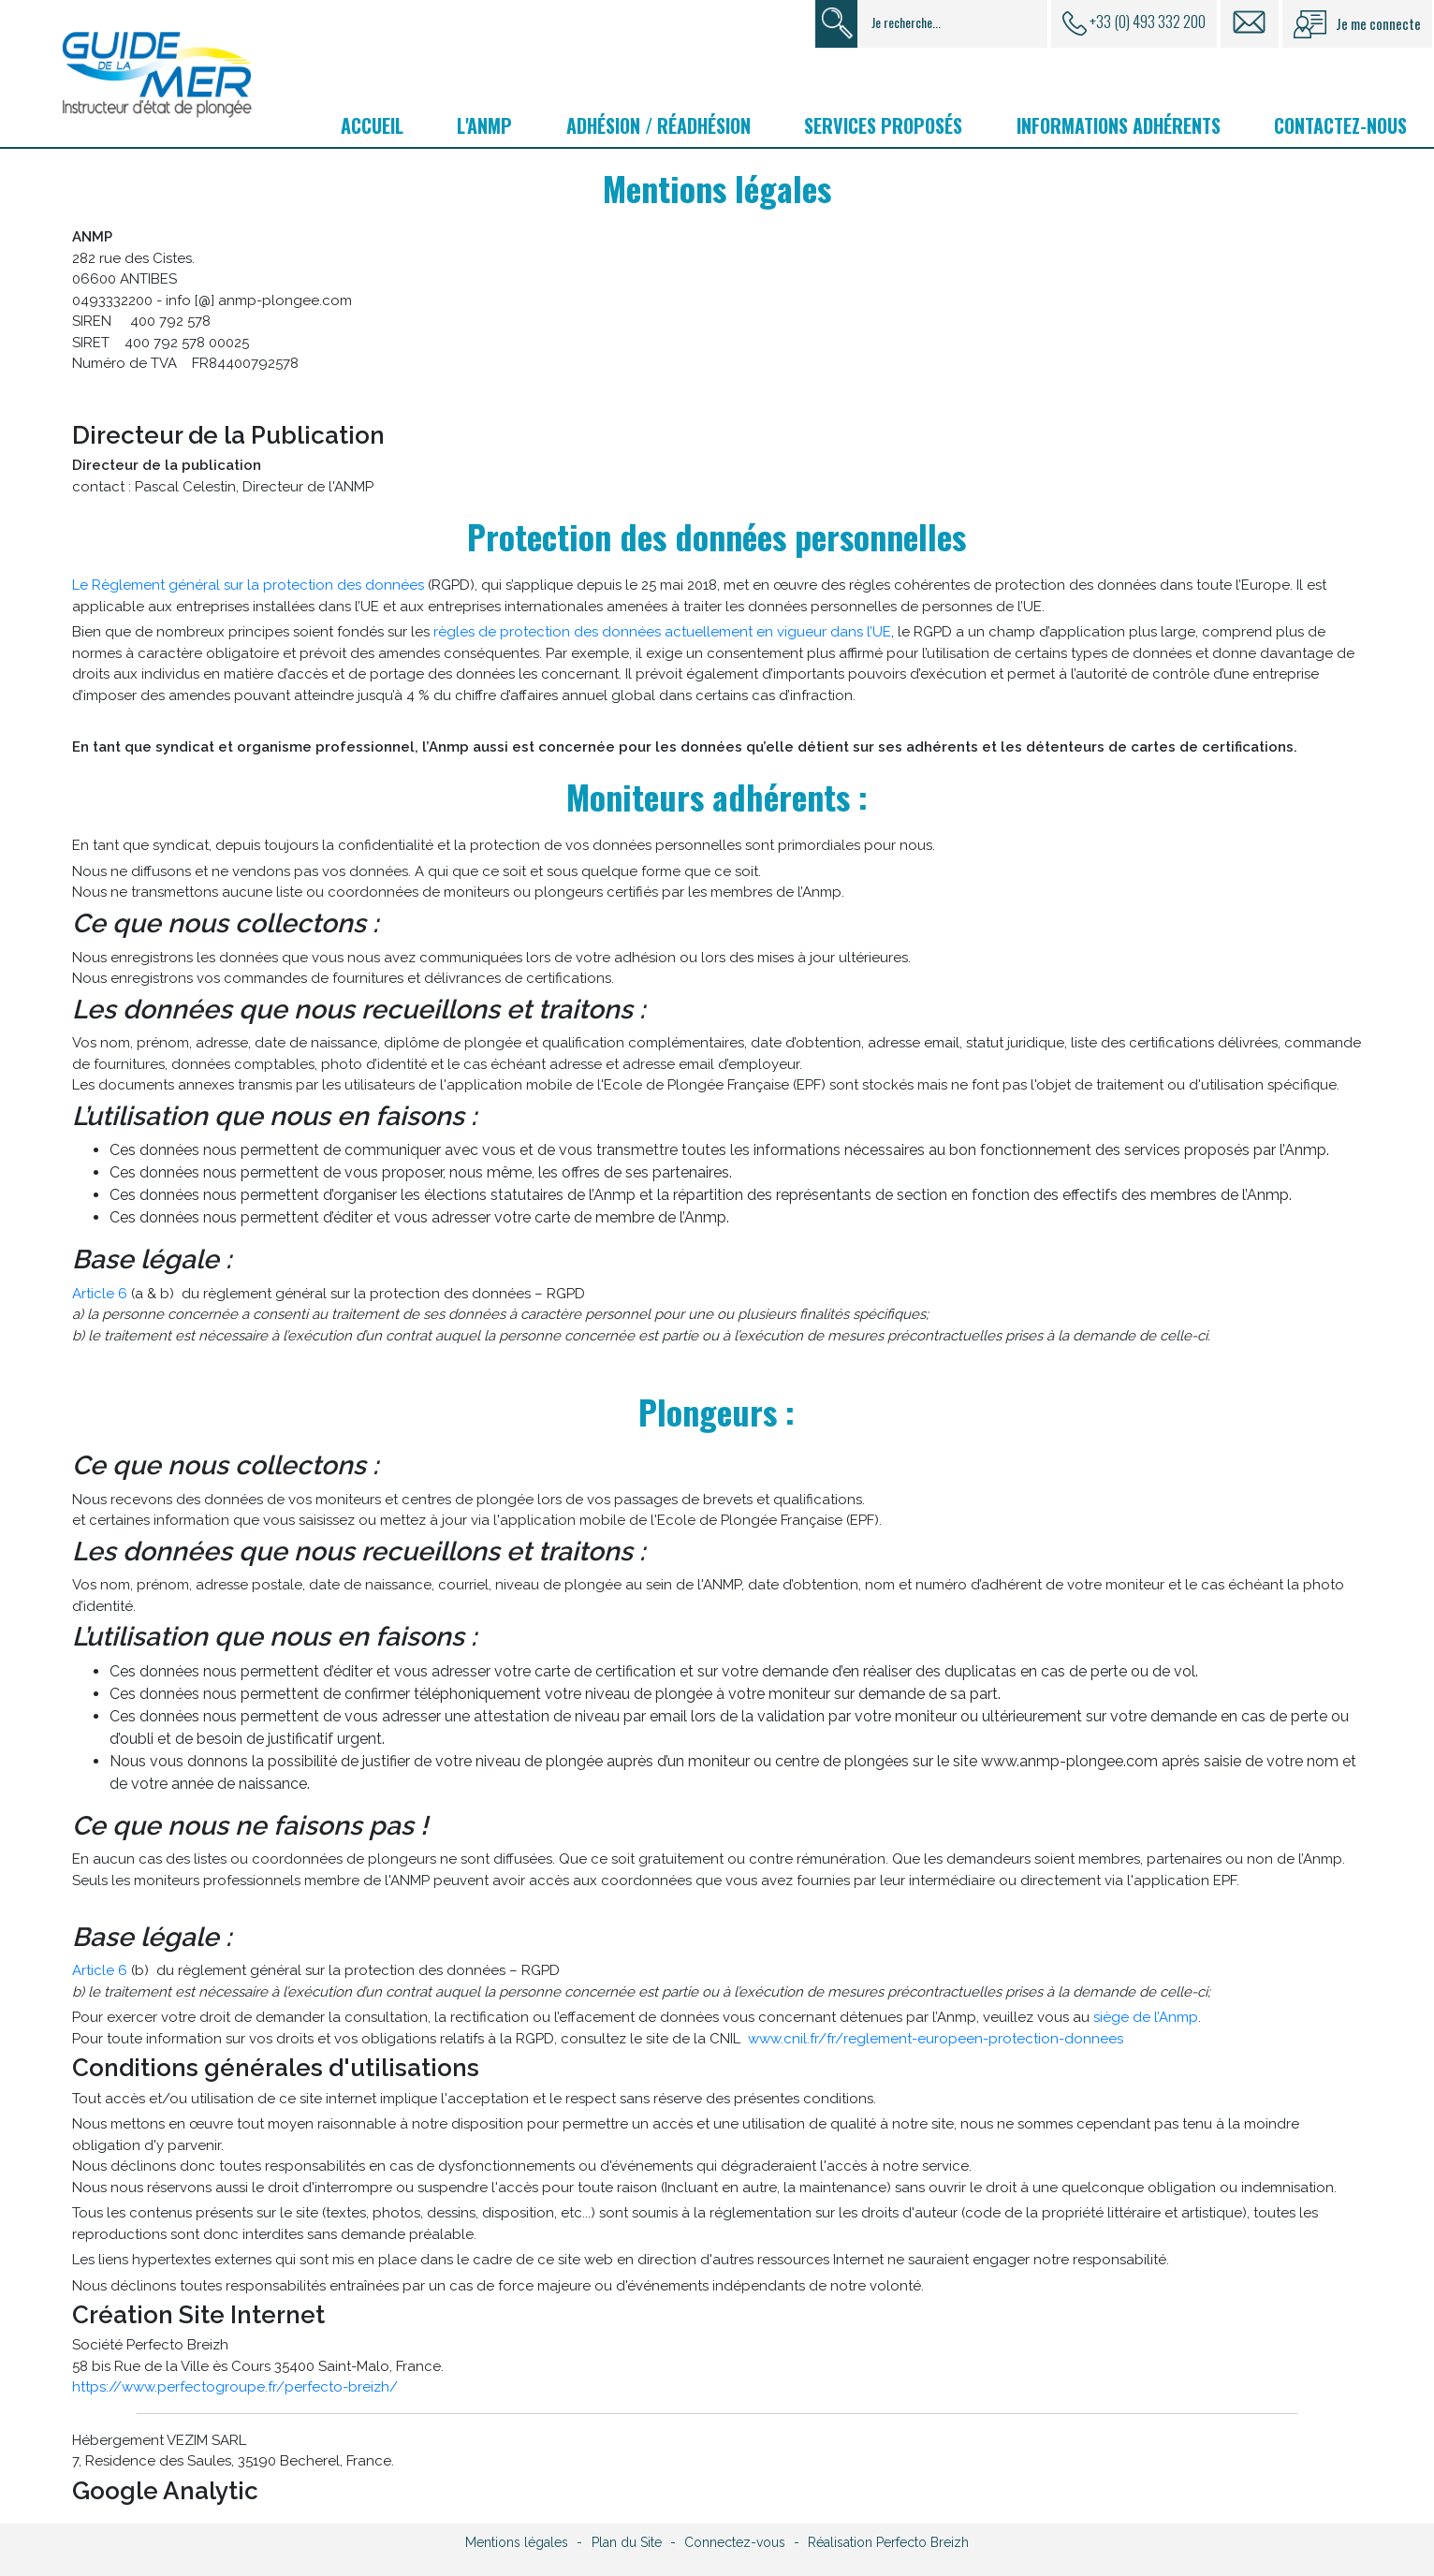 The image size is (1434, 2576). I want to click on siège de l’Anmp, so click(1145, 2017).